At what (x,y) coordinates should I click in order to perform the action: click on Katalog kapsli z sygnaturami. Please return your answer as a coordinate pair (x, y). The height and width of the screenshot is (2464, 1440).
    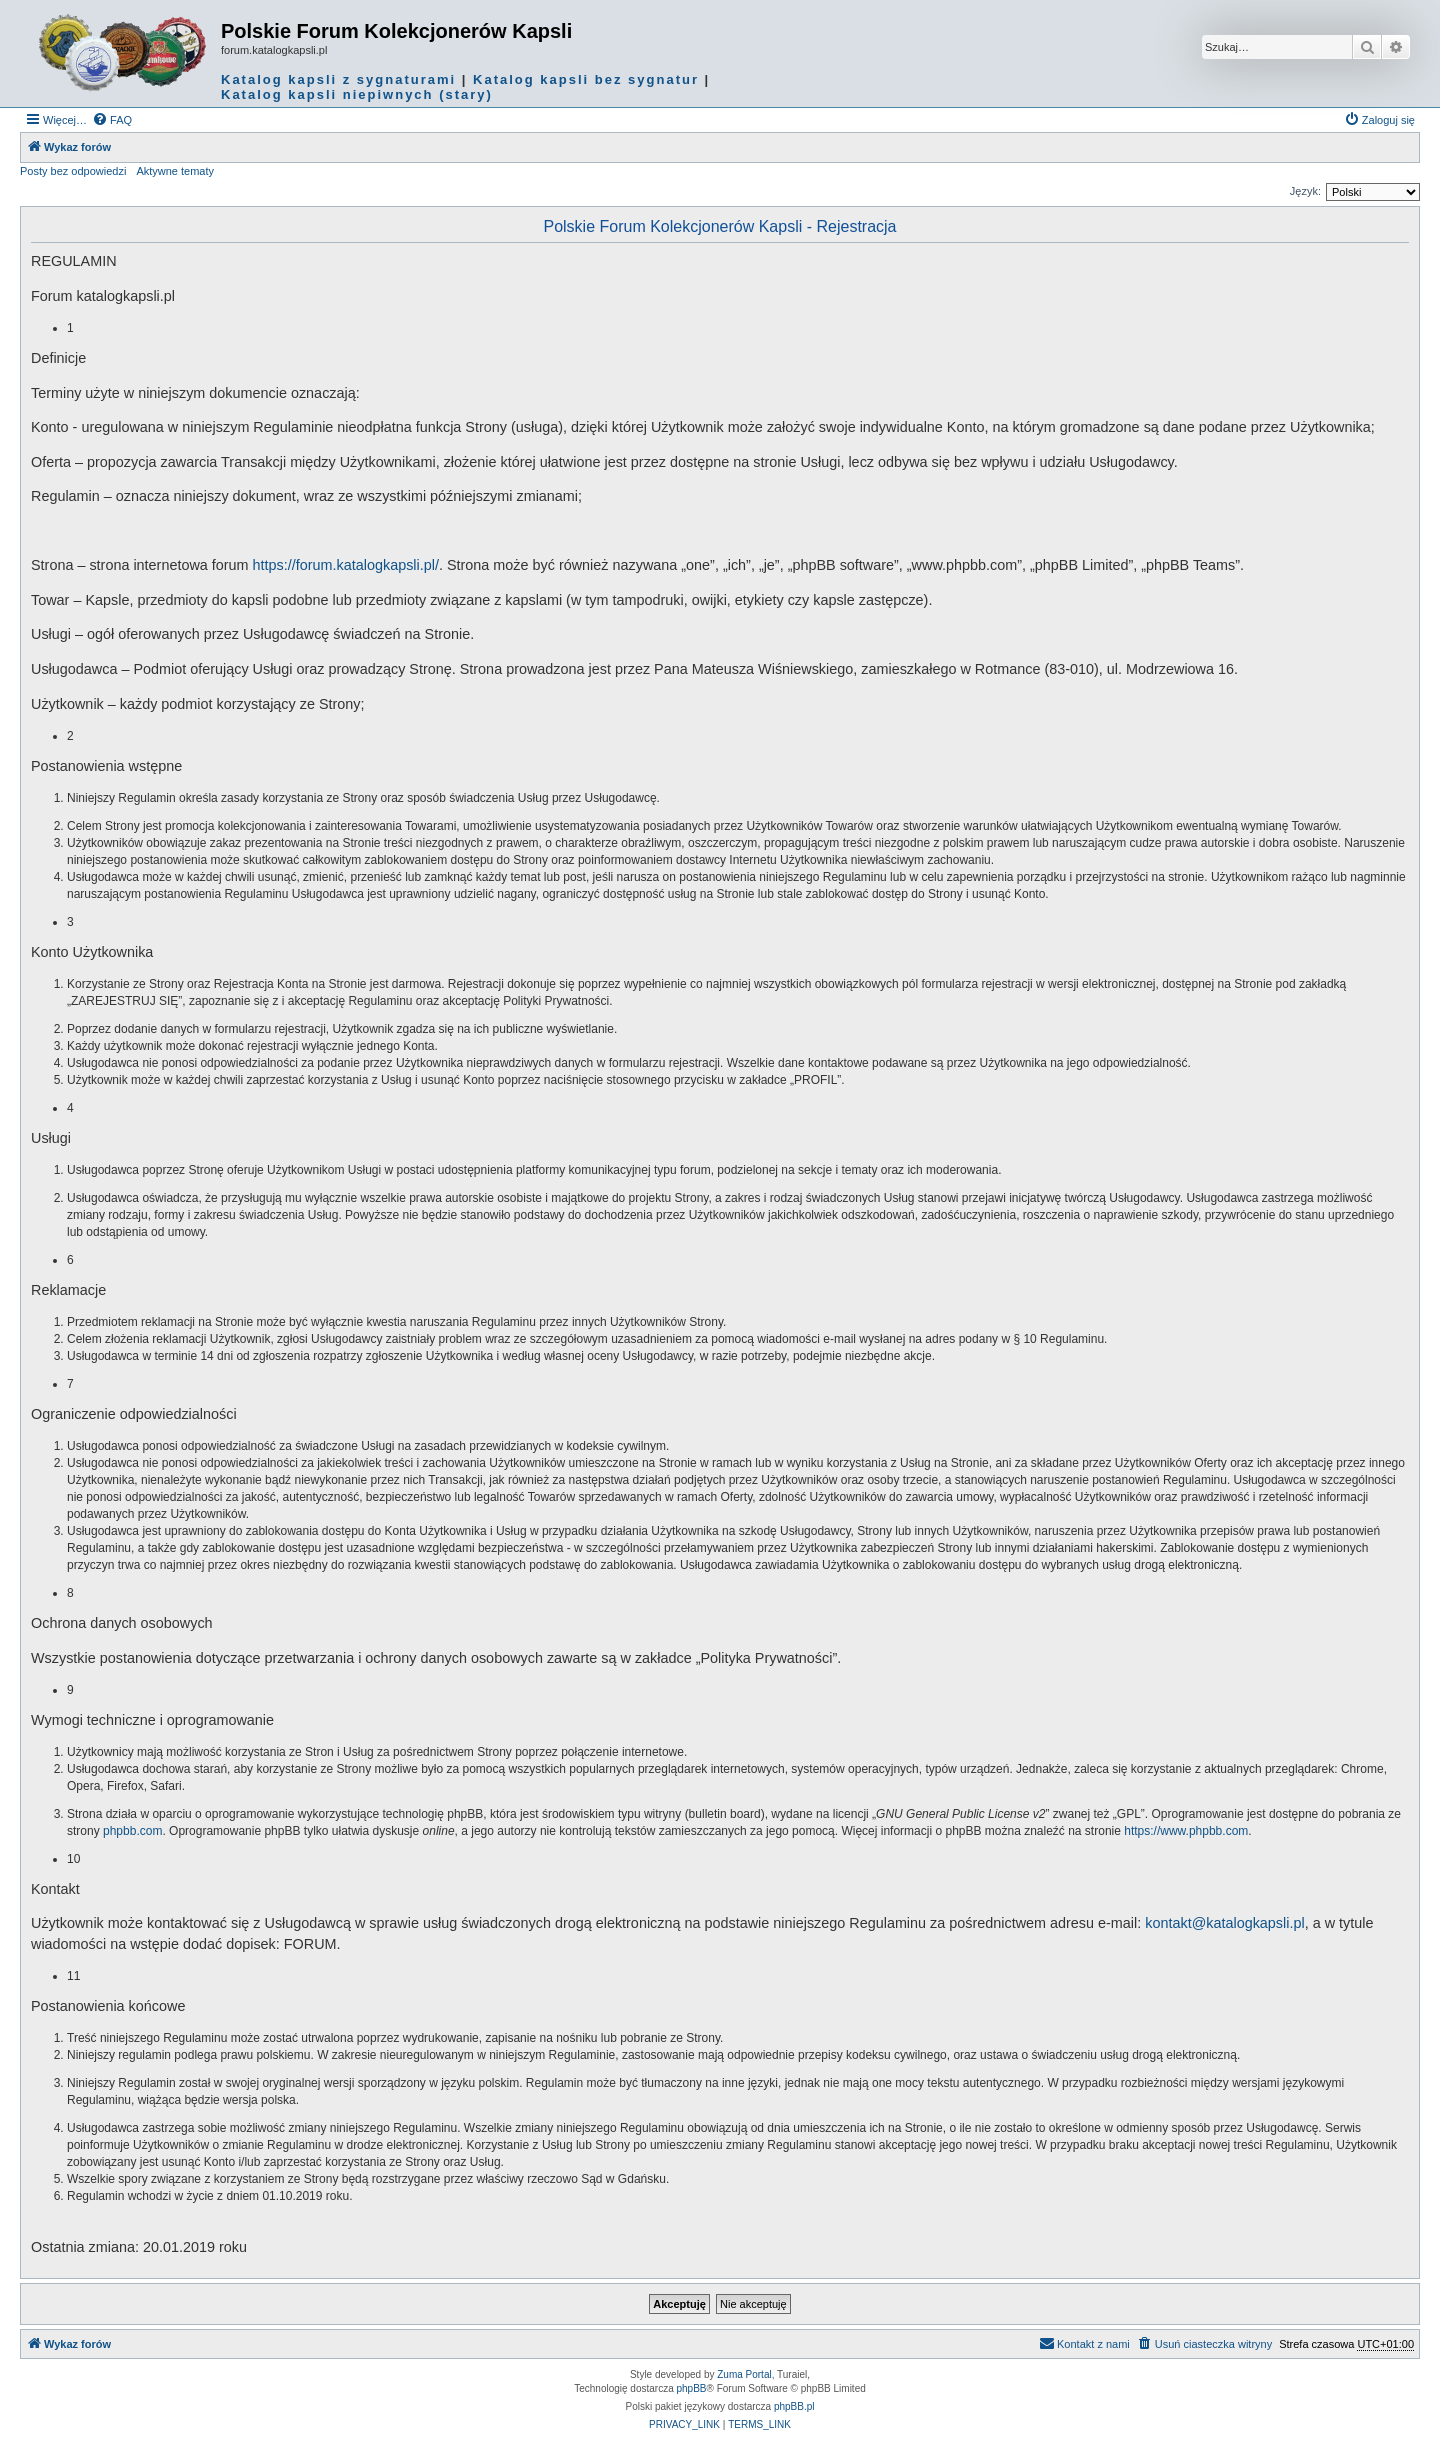
    Looking at the image, I should click on (338, 79).